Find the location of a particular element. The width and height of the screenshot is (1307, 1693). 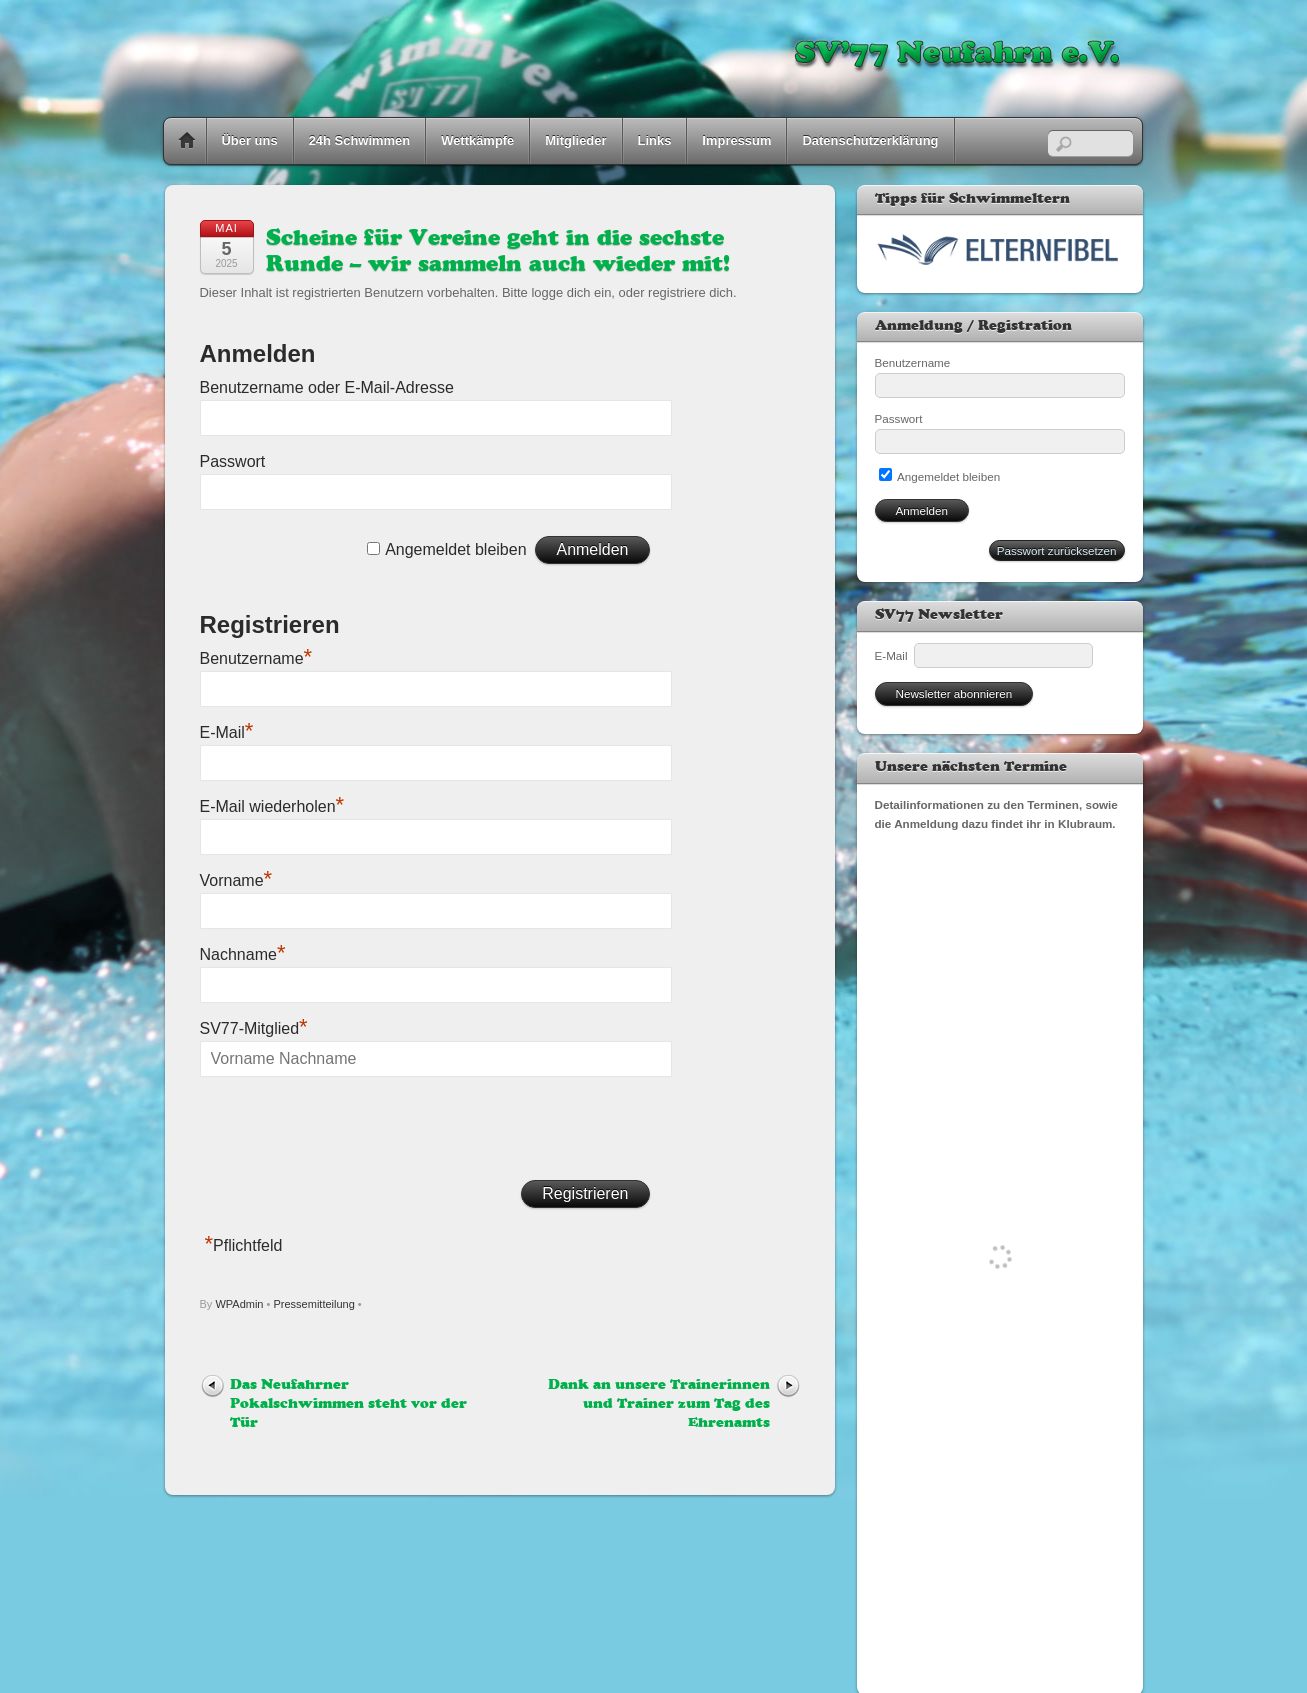

Benutzername oder E-Mail-Adresse is located at coordinates (327, 387).